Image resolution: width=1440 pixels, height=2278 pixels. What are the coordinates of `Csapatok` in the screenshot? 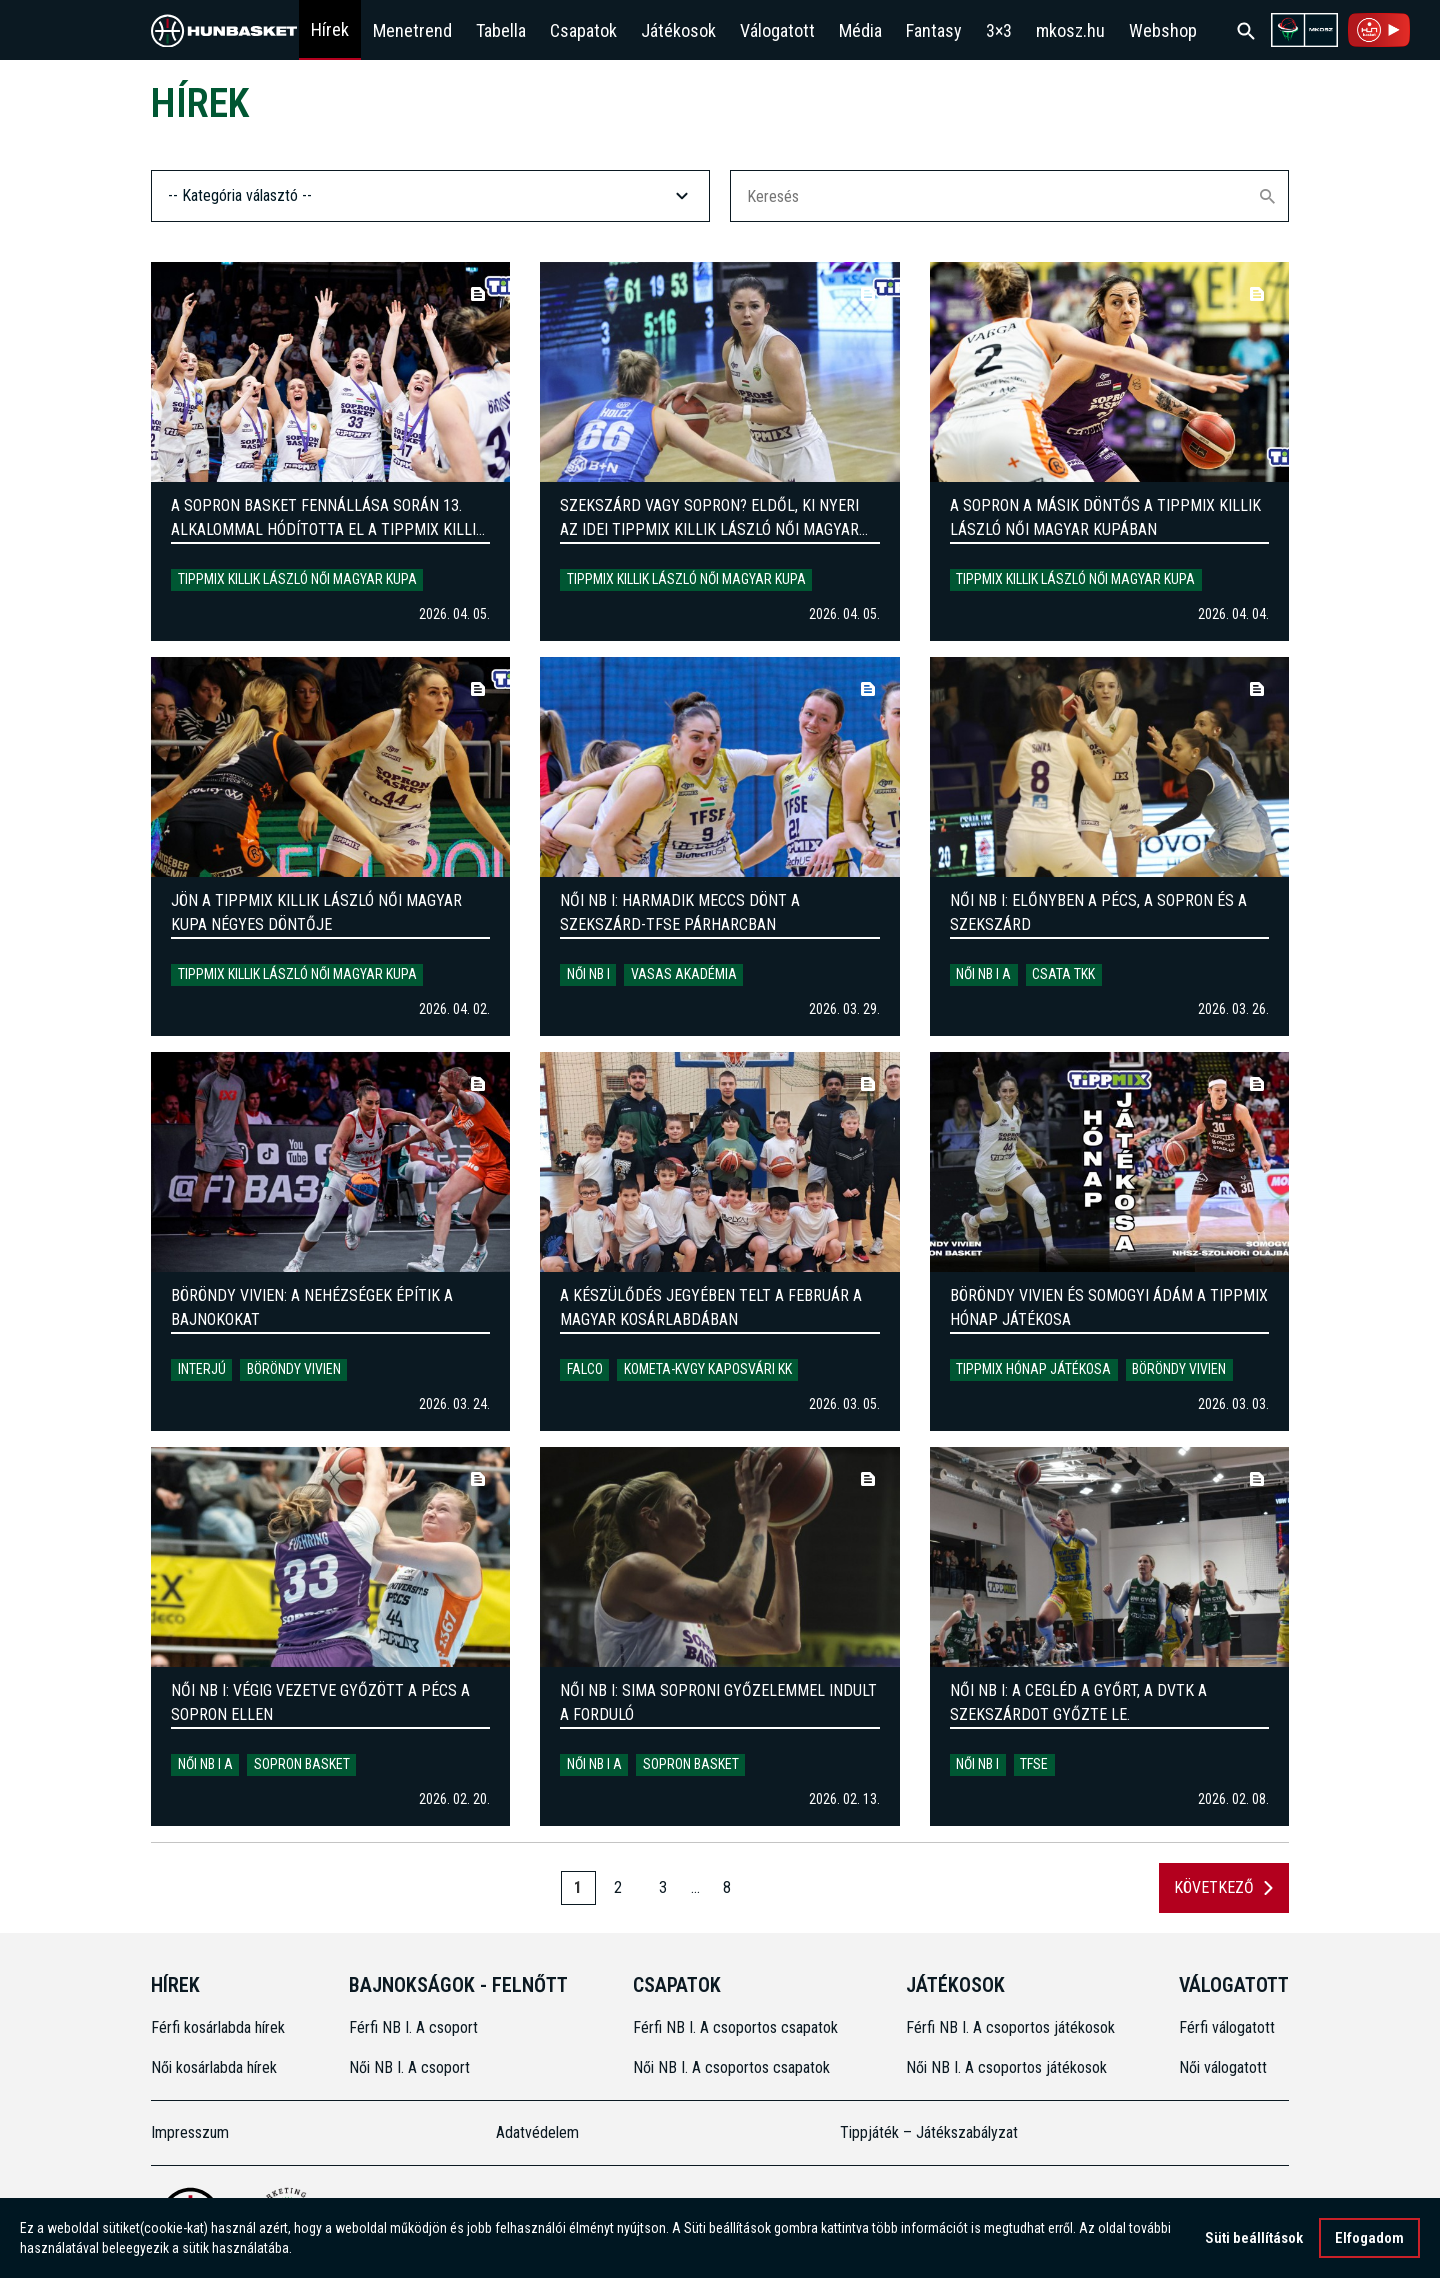 It's located at (583, 30).